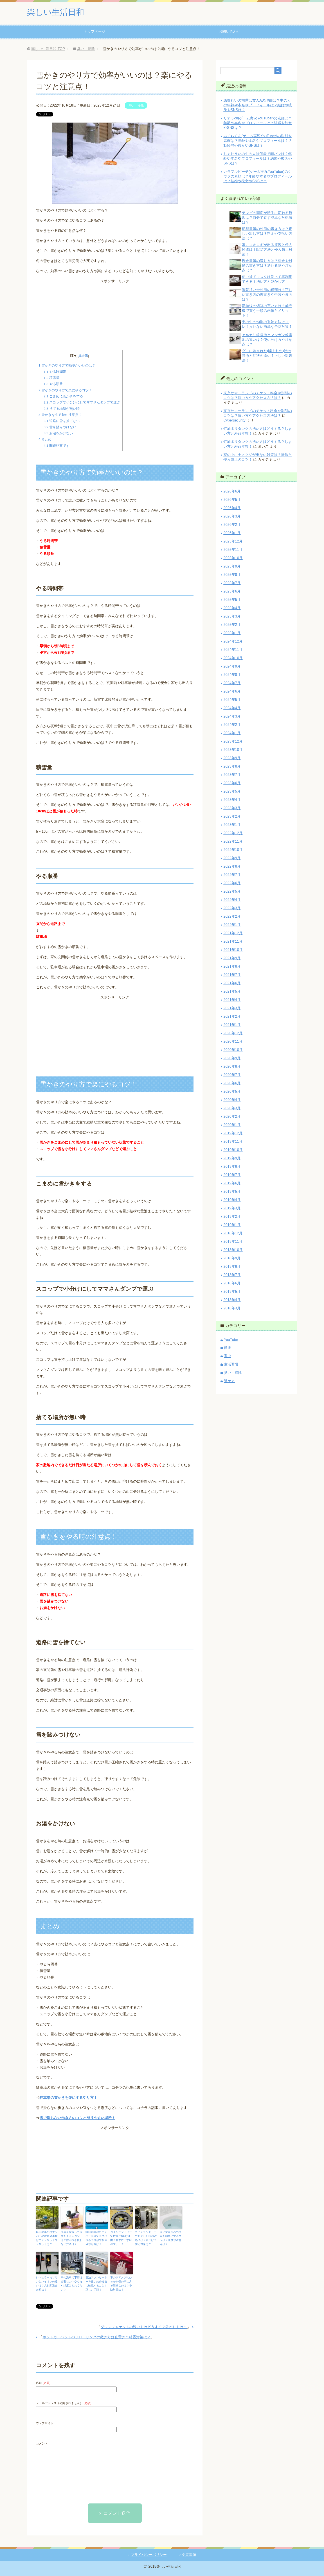  Describe the element at coordinates (232, 1175) in the screenshot. I see `2019年7月` at that location.